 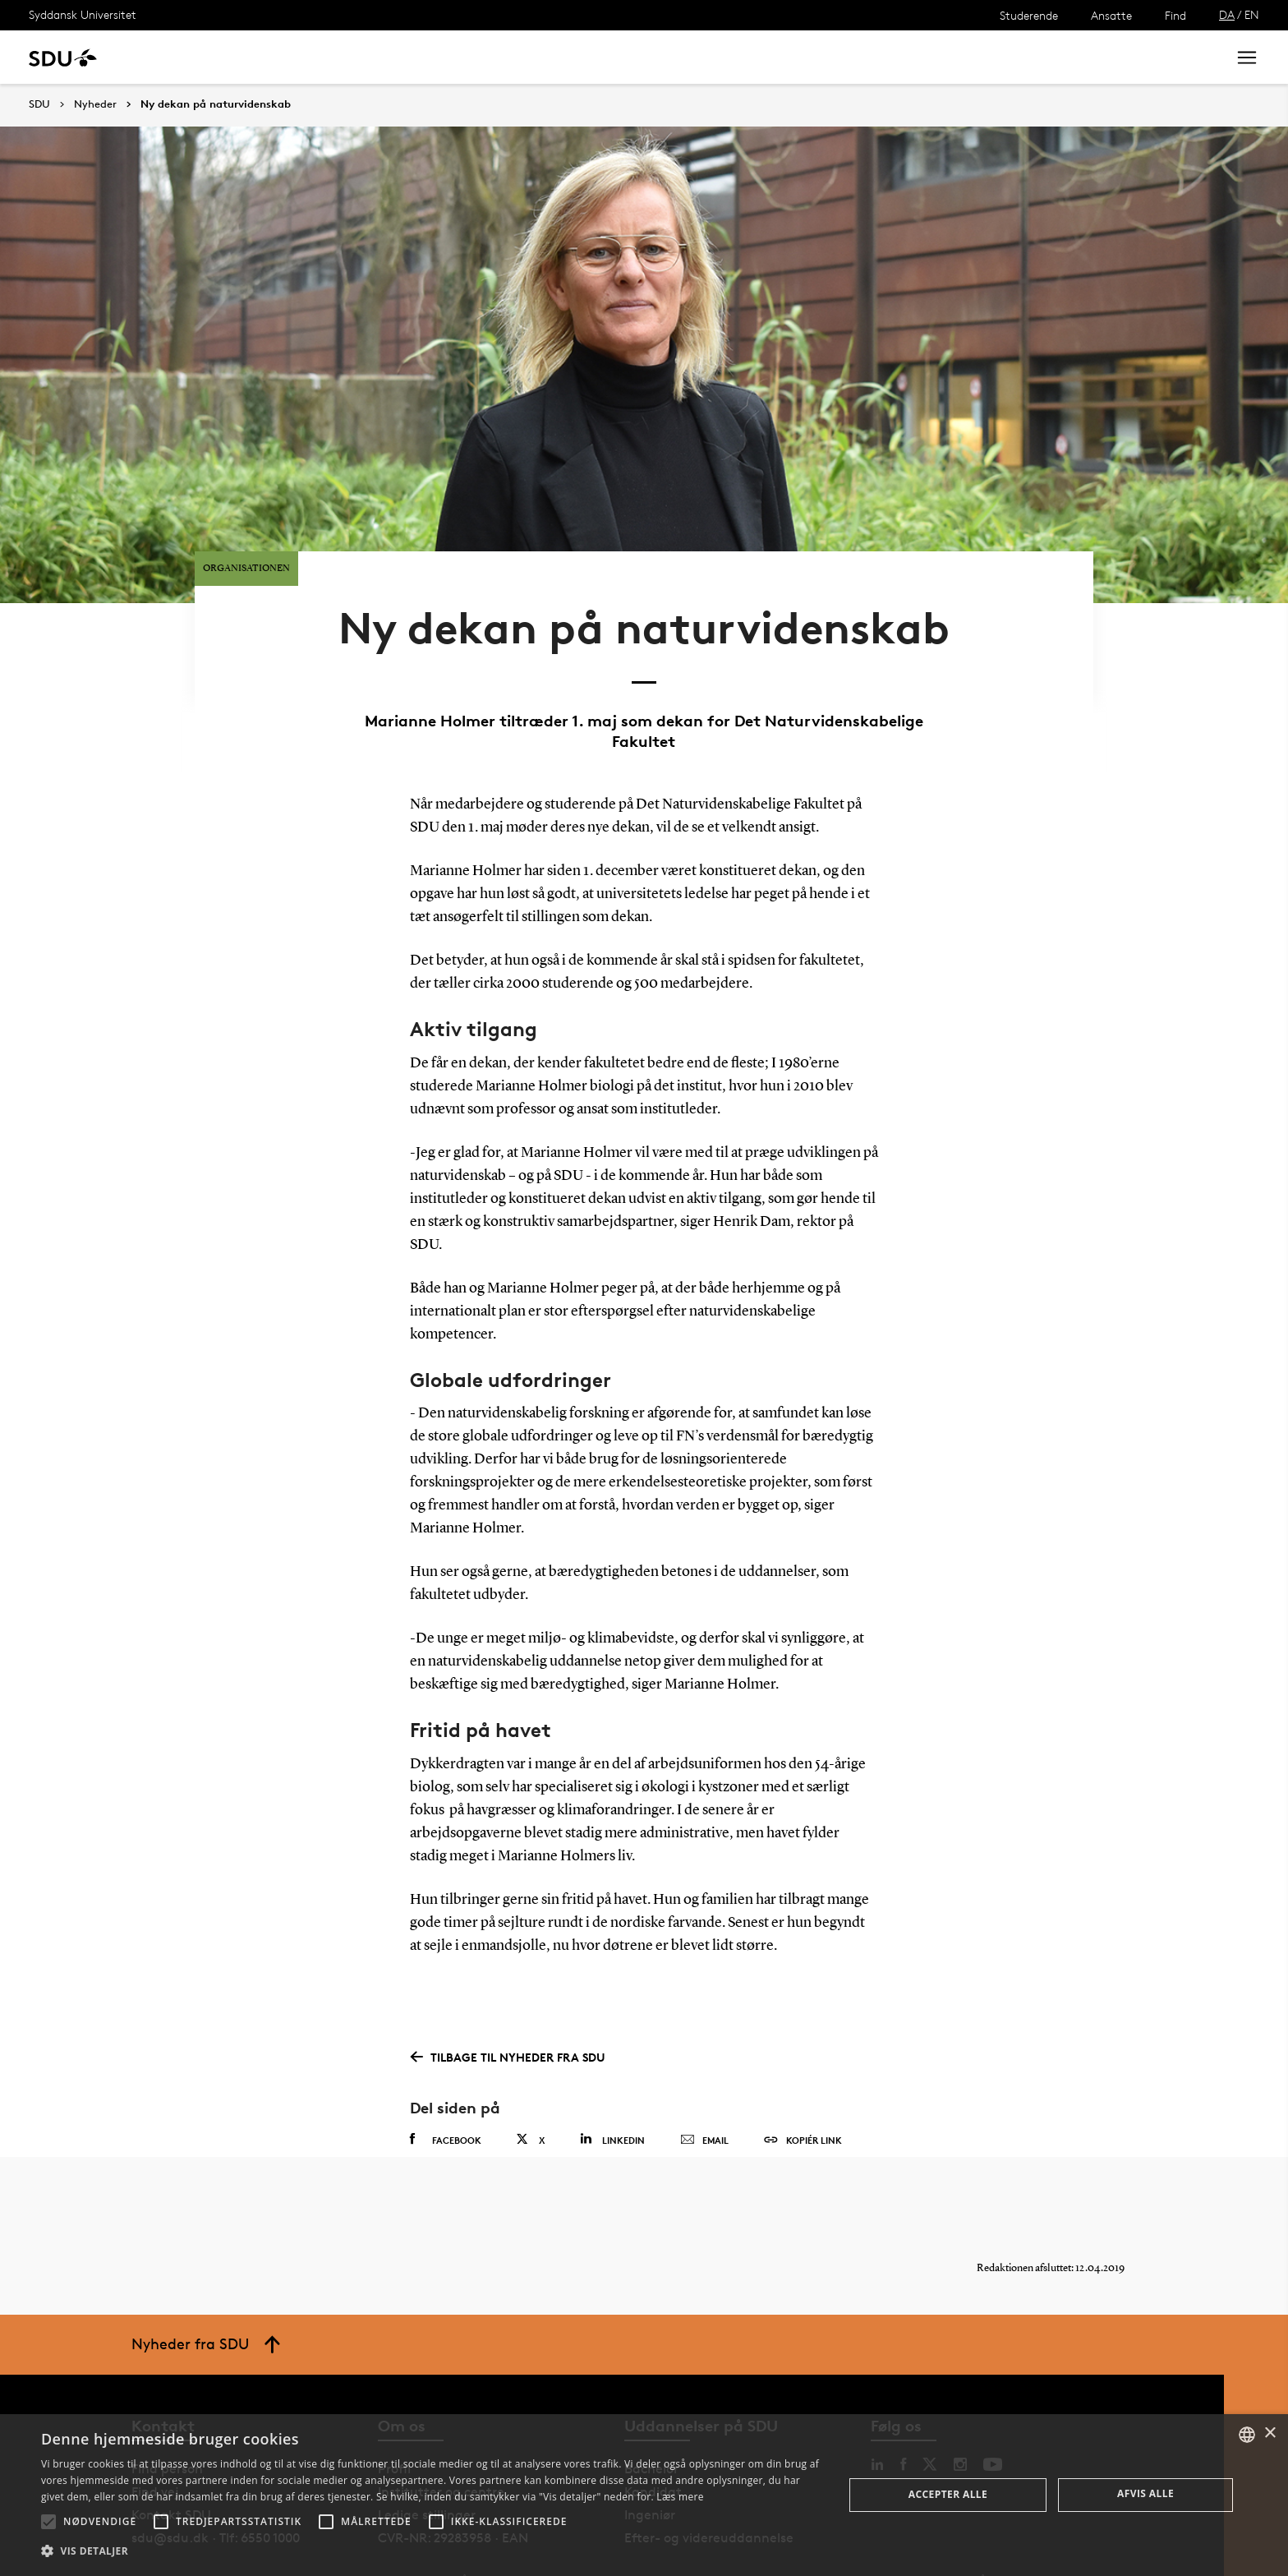 What do you see at coordinates (425, 57) in the screenshot?
I see `Samarbejde` at bounding box center [425, 57].